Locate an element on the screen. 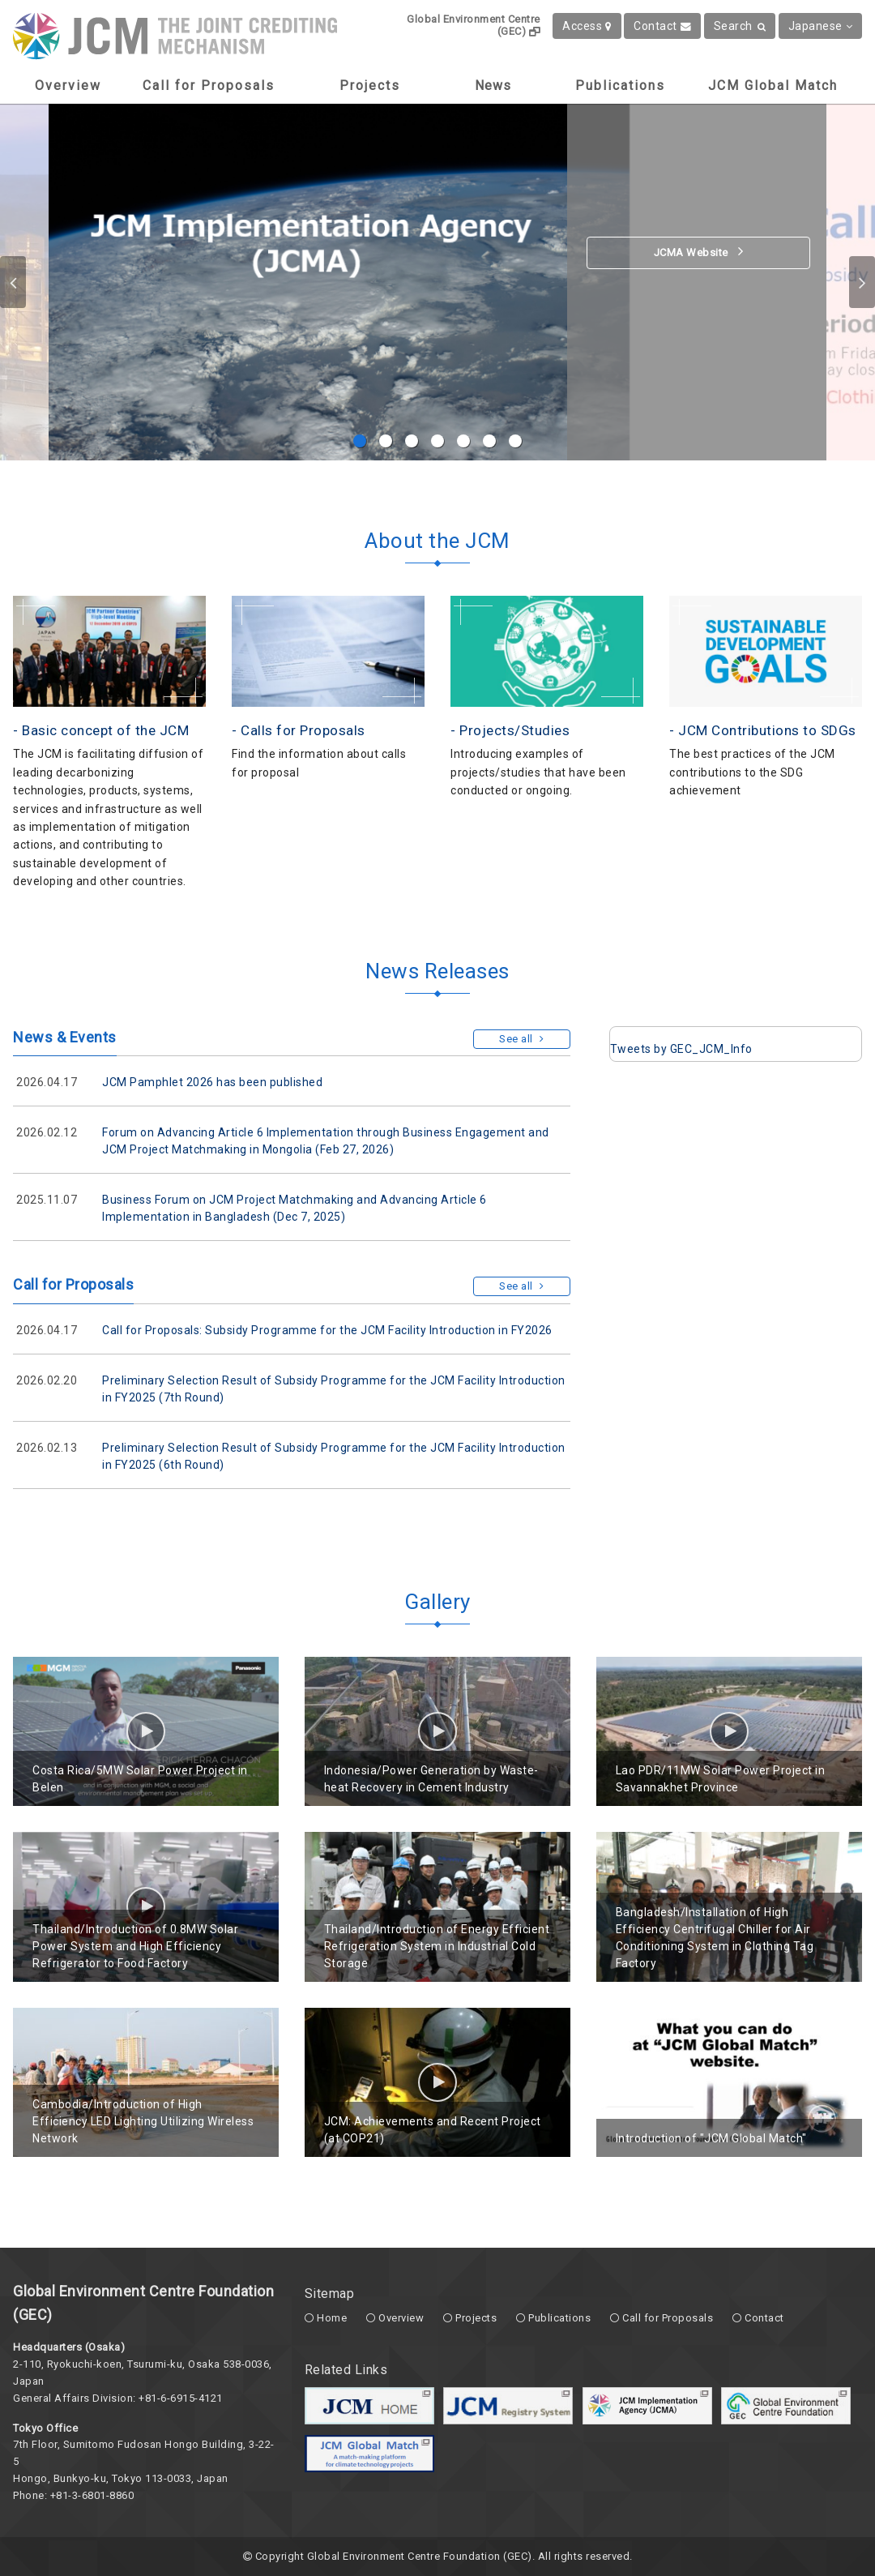 The height and width of the screenshot is (2576, 875). Global Environment Centre (GEC) is located at coordinates (473, 25).